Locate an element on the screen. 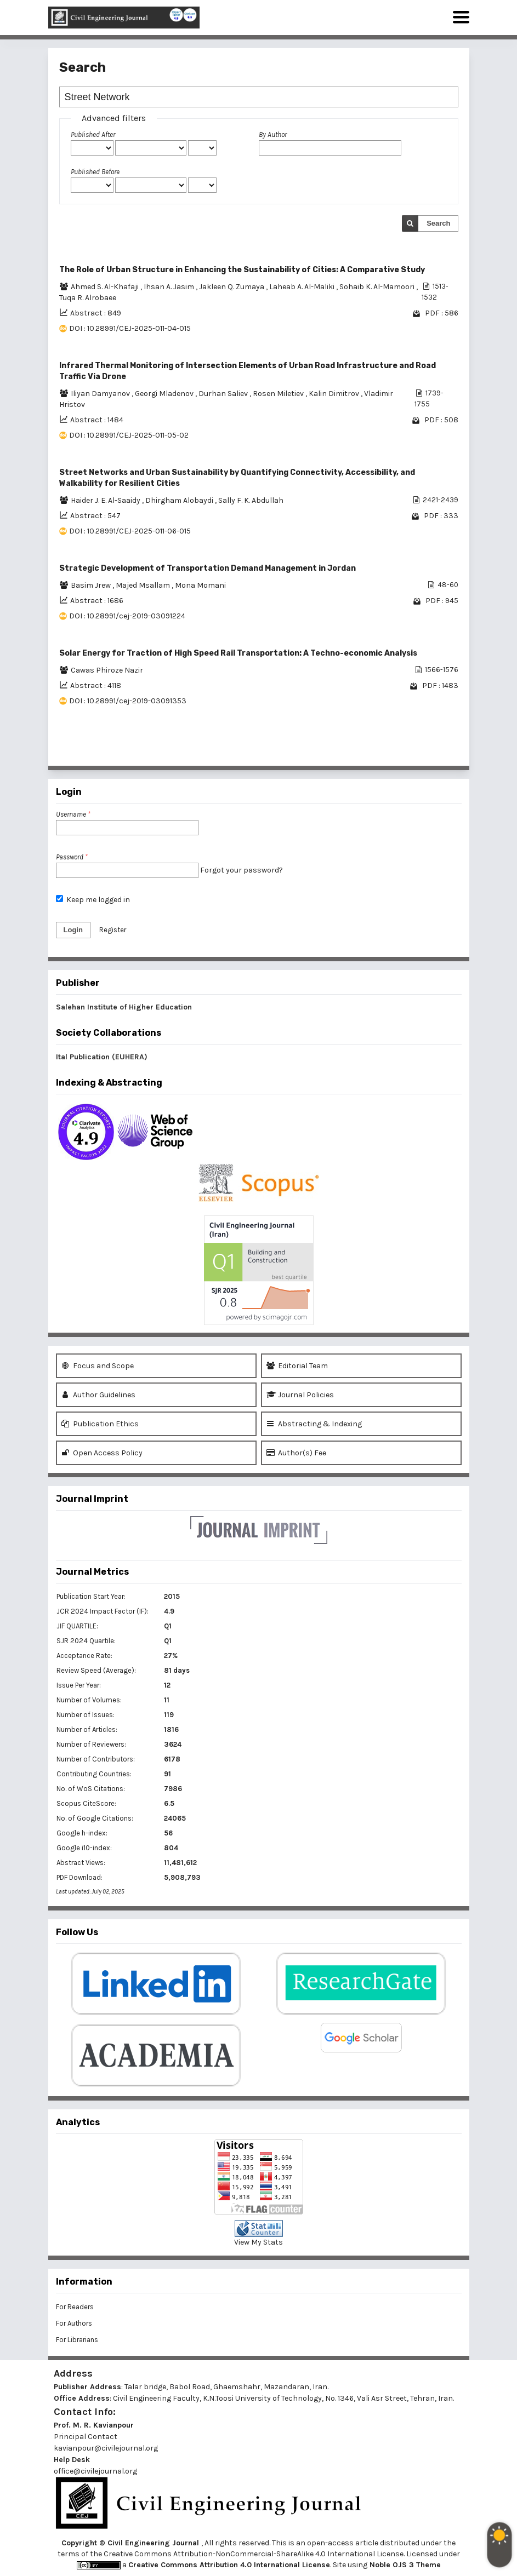 Image resolution: width=517 pixels, height=2576 pixels. Journal Policies is located at coordinates (300, 1395).